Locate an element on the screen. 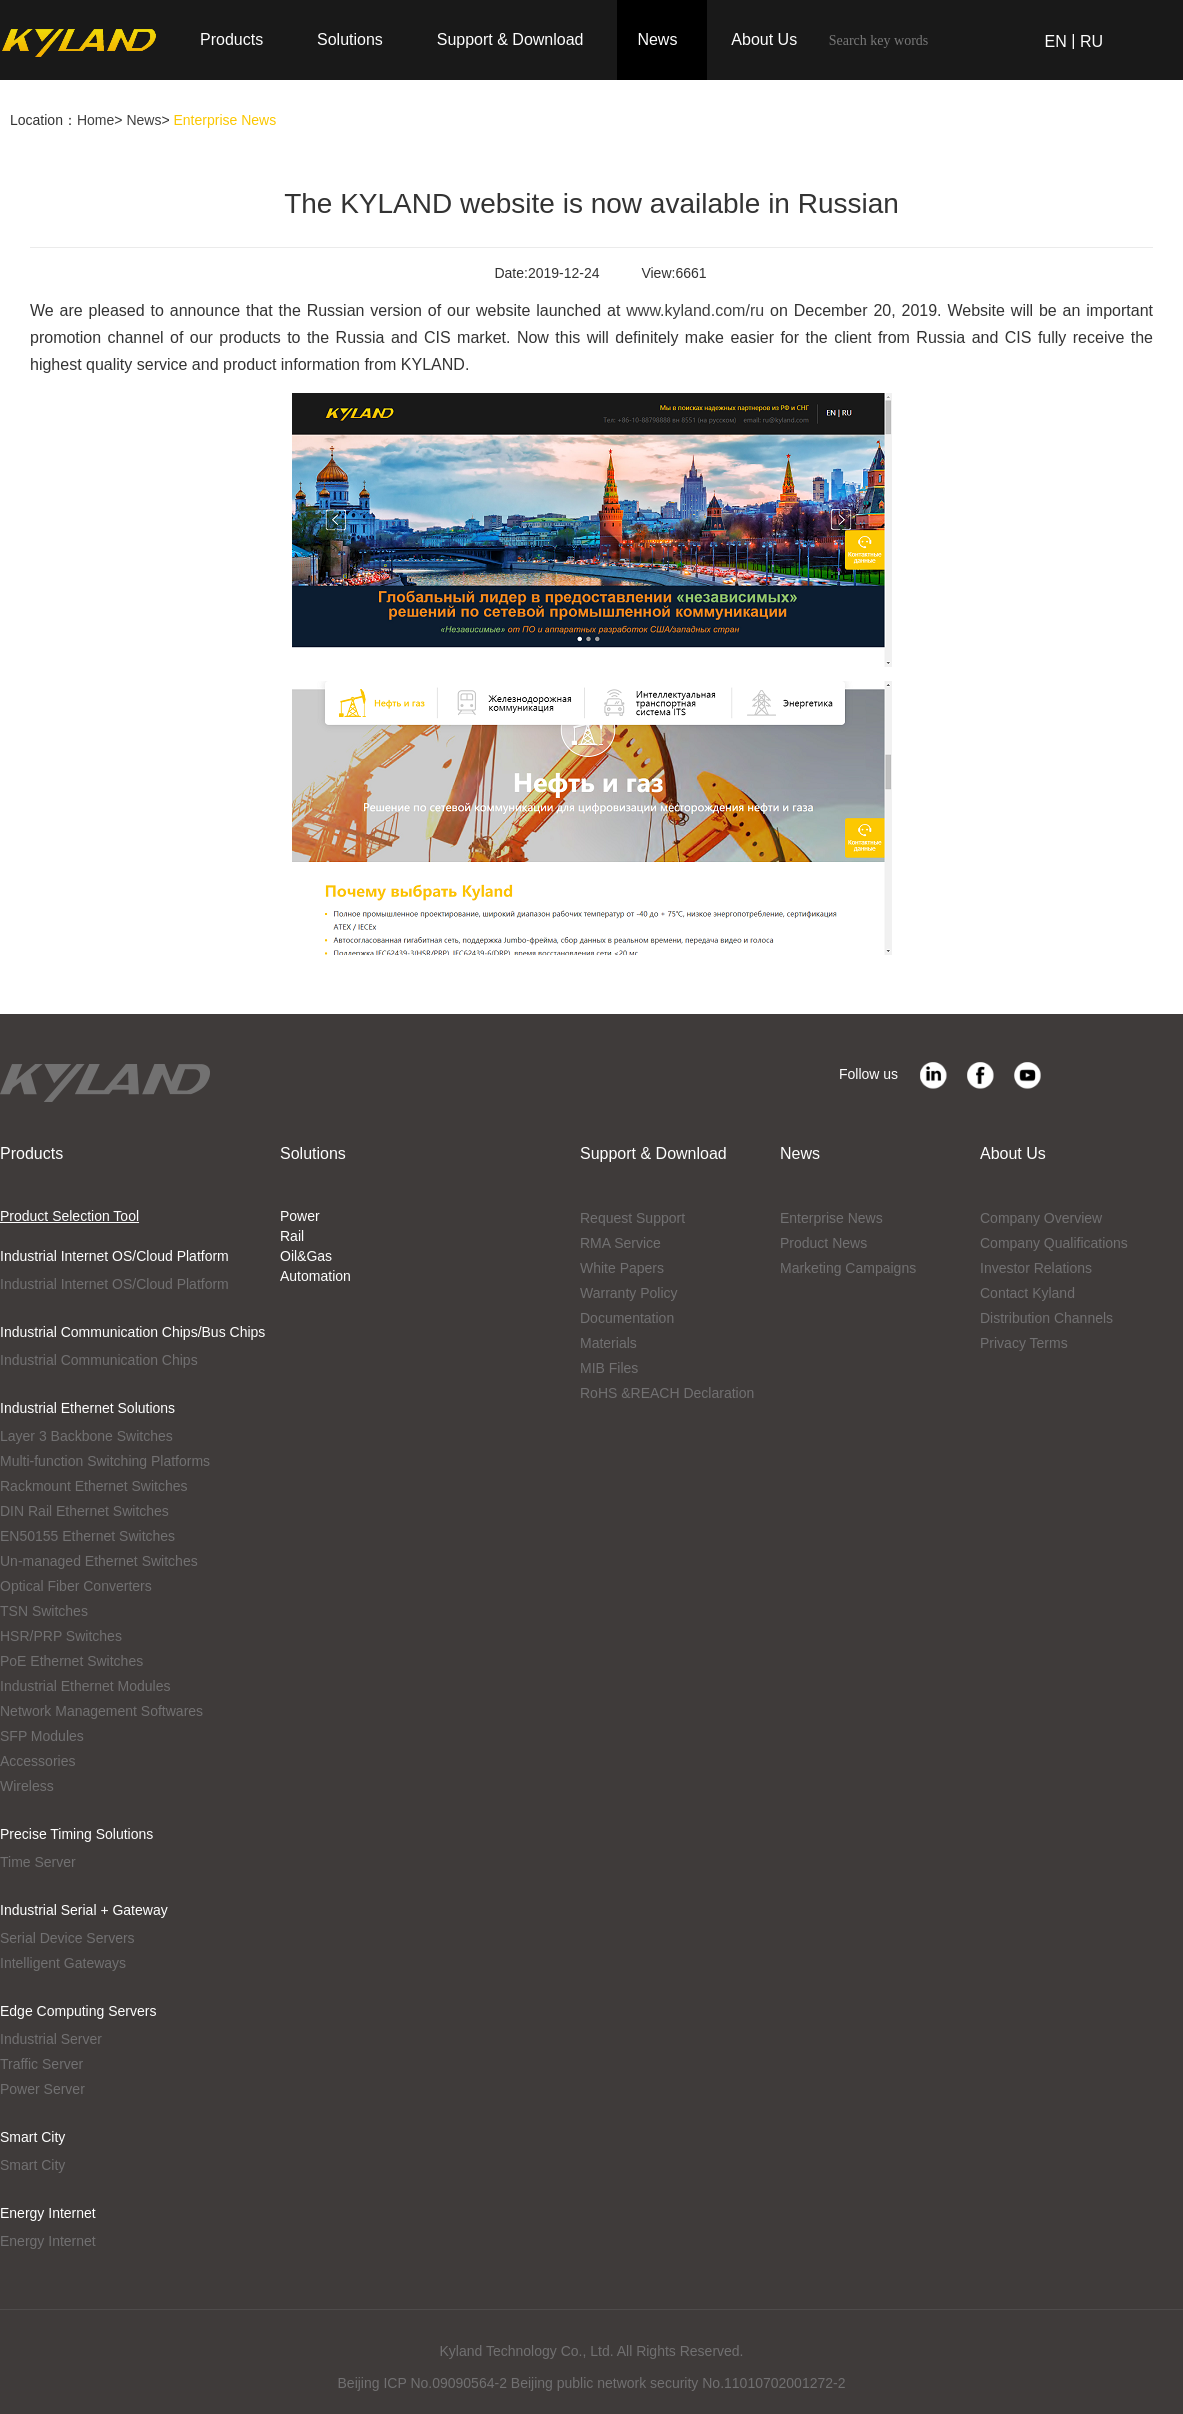  Oil&Gas is located at coordinates (306, 1256).